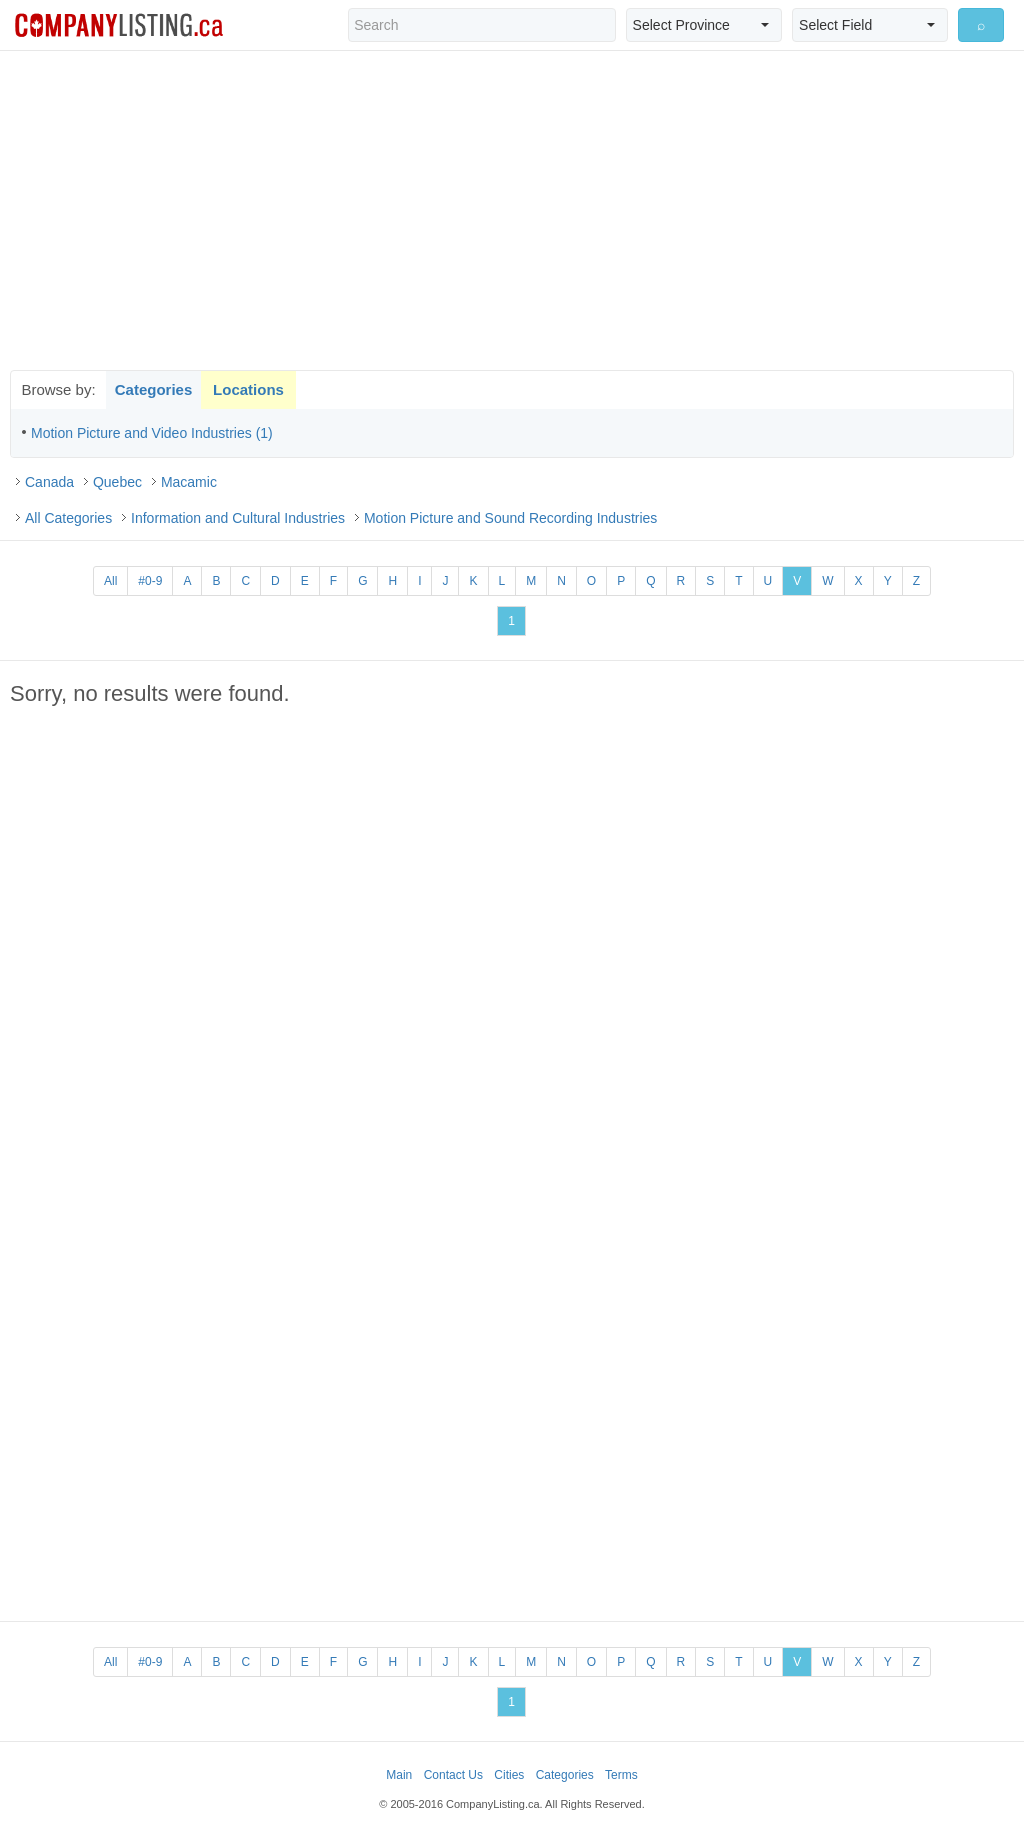  What do you see at coordinates (248, 389) in the screenshot?
I see `Locations` at bounding box center [248, 389].